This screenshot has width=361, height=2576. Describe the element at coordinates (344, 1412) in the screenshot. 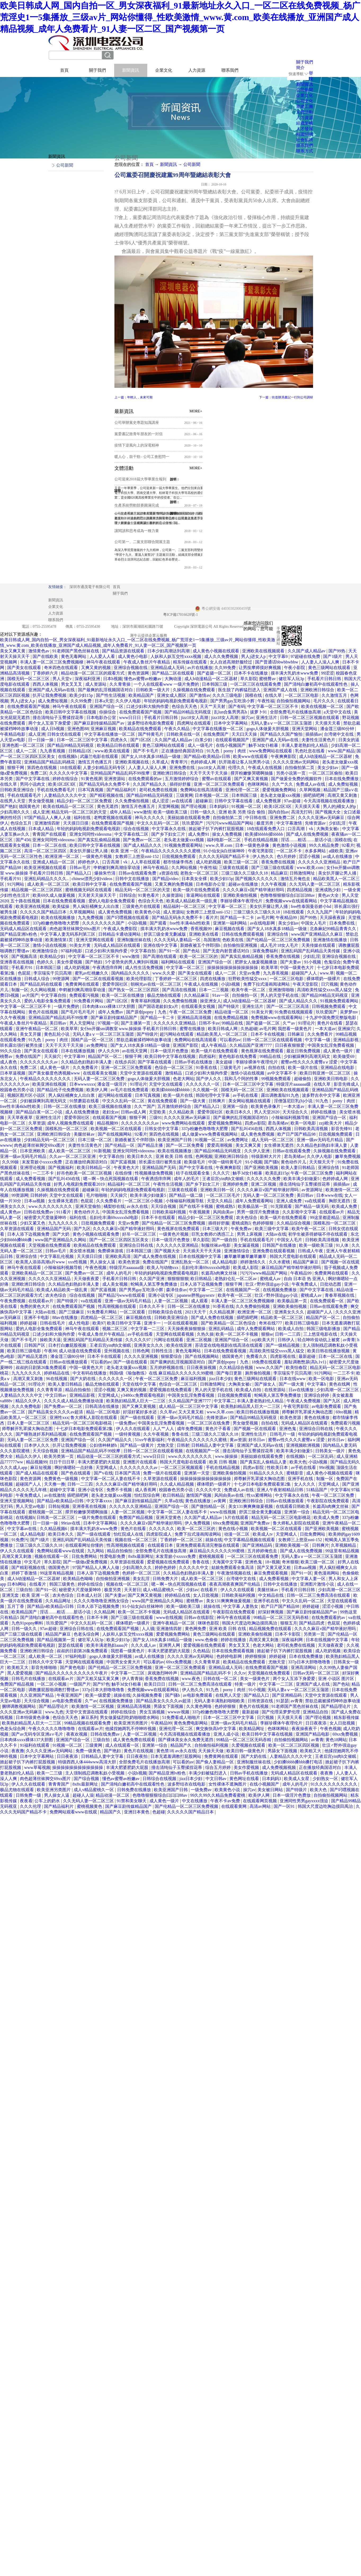

I see `69re视频` at that location.